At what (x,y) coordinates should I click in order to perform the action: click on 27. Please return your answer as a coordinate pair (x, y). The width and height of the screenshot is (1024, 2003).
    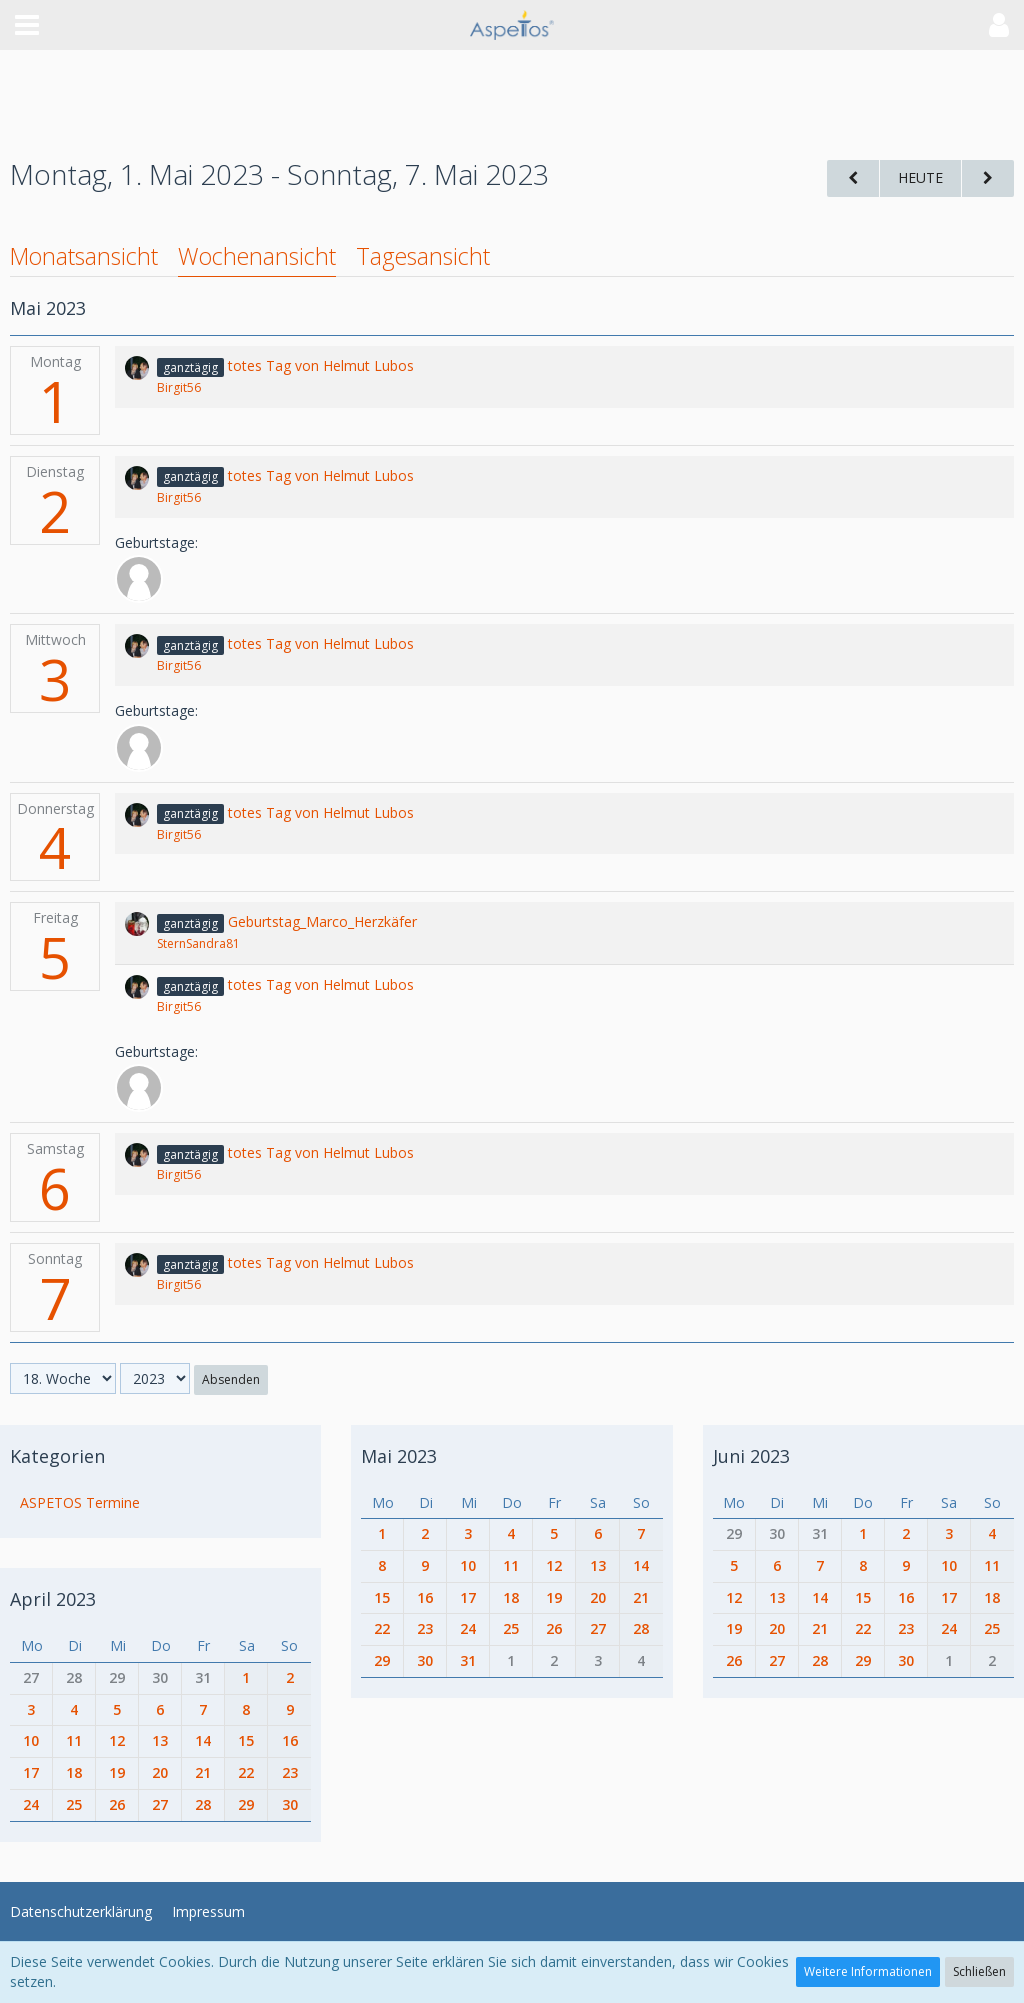
    Looking at the image, I should click on (31, 1677).